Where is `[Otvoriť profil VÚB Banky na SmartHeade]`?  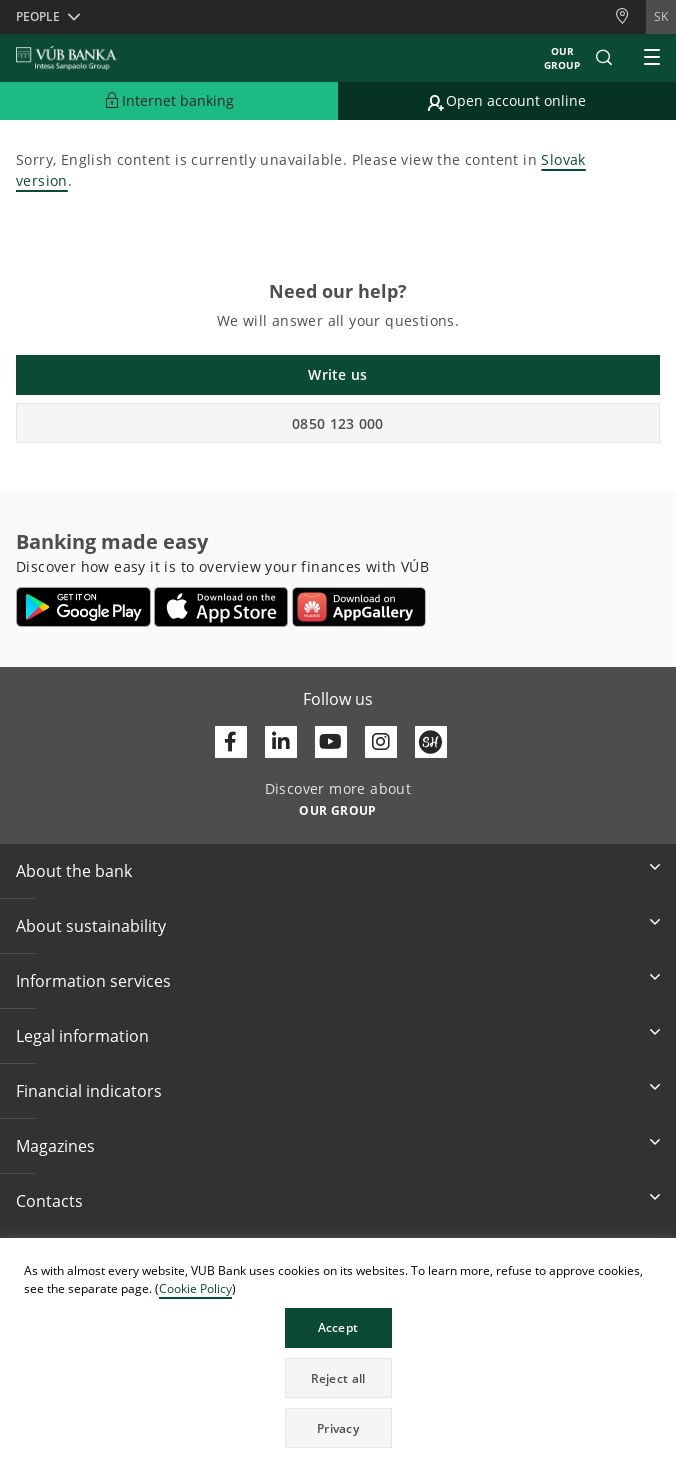 [Otvoriť profil VÚB Banky na SmartHeade] is located at coordinates (431, 742).